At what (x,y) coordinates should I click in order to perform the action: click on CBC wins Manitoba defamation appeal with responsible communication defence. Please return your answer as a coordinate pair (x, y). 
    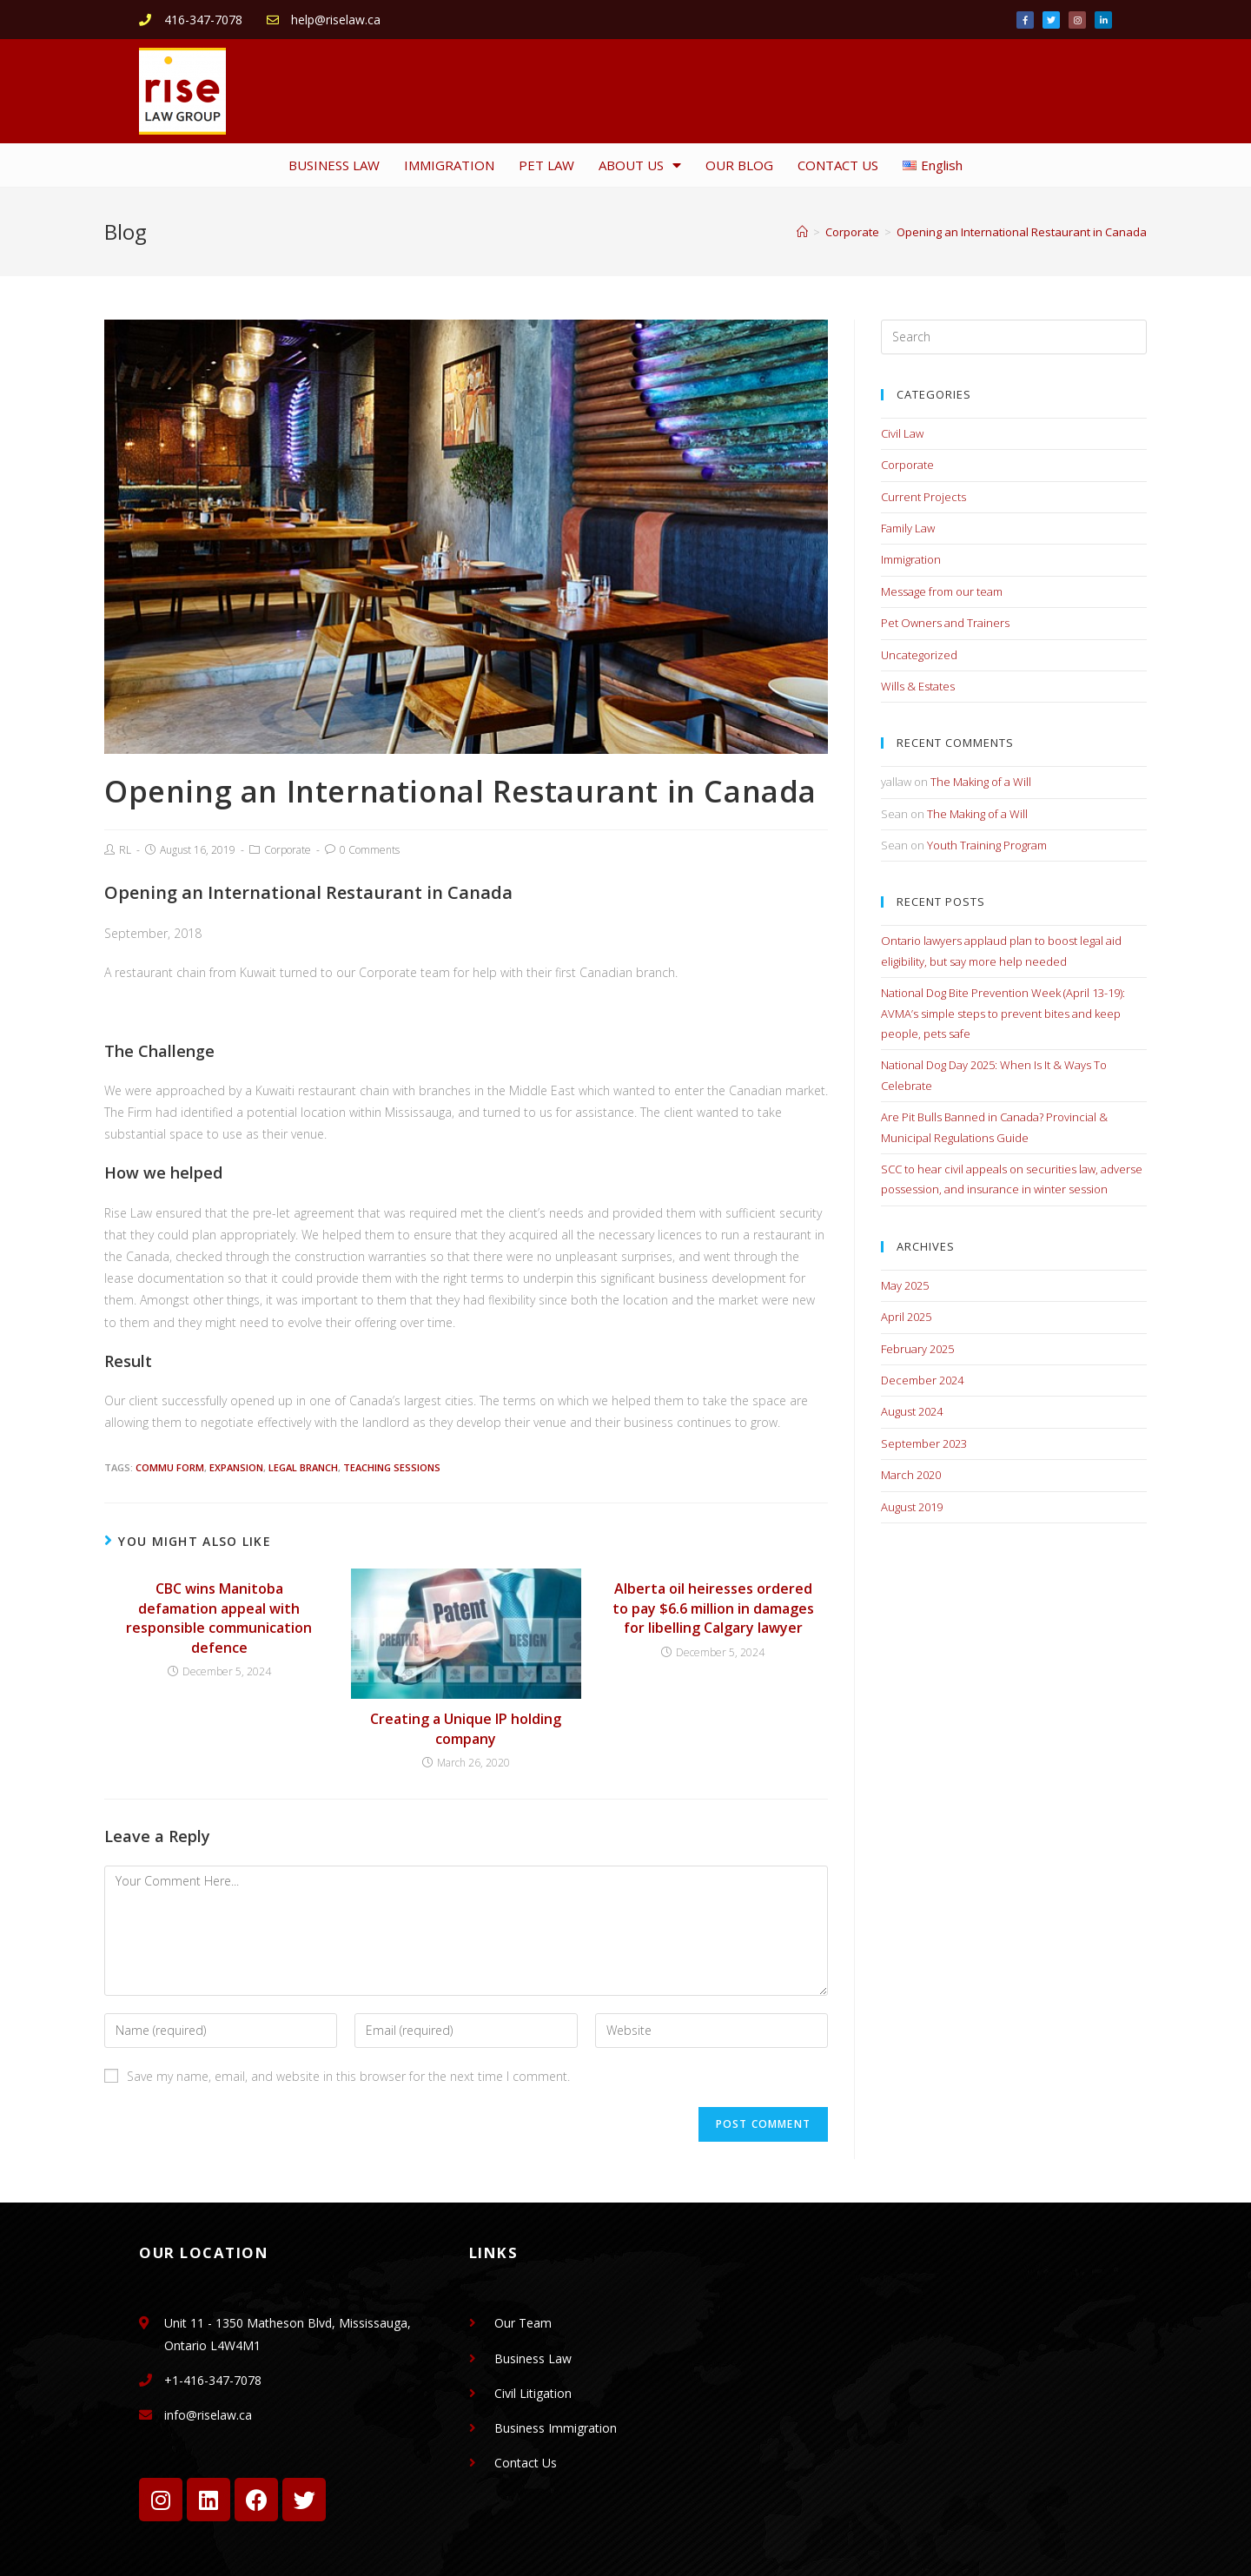
    Looking at the image, I should click on (219, 1617).